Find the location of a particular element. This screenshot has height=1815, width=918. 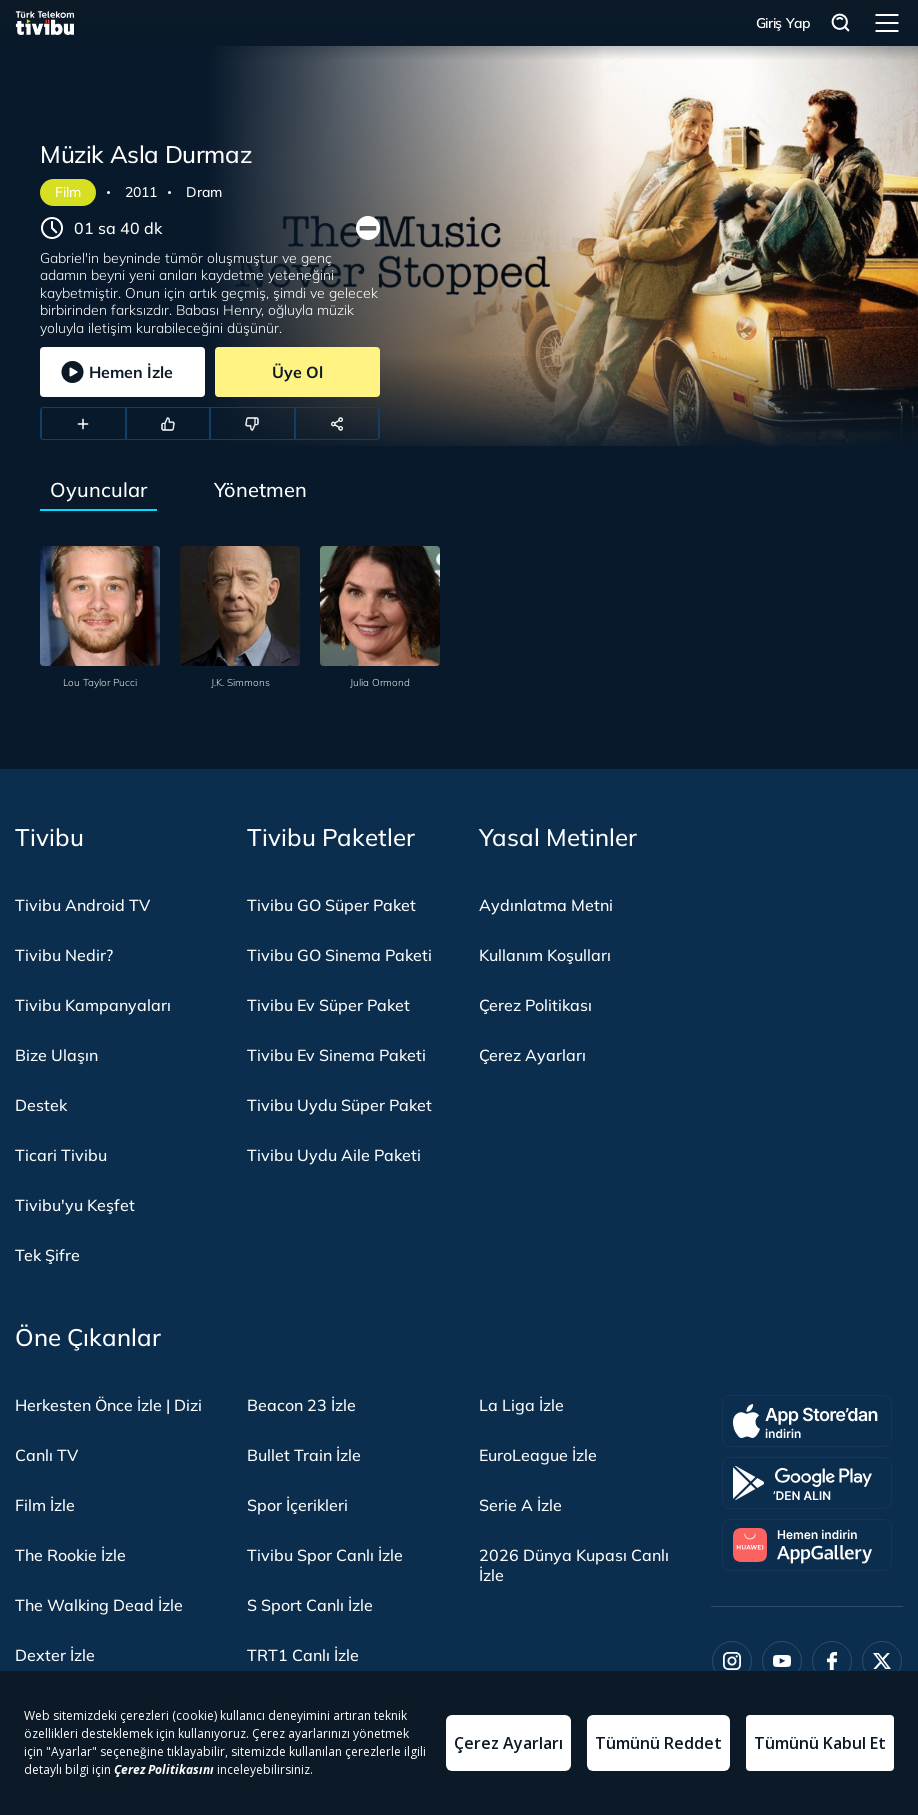

Çerez Ayarları is located at coordinates (532, 1055).